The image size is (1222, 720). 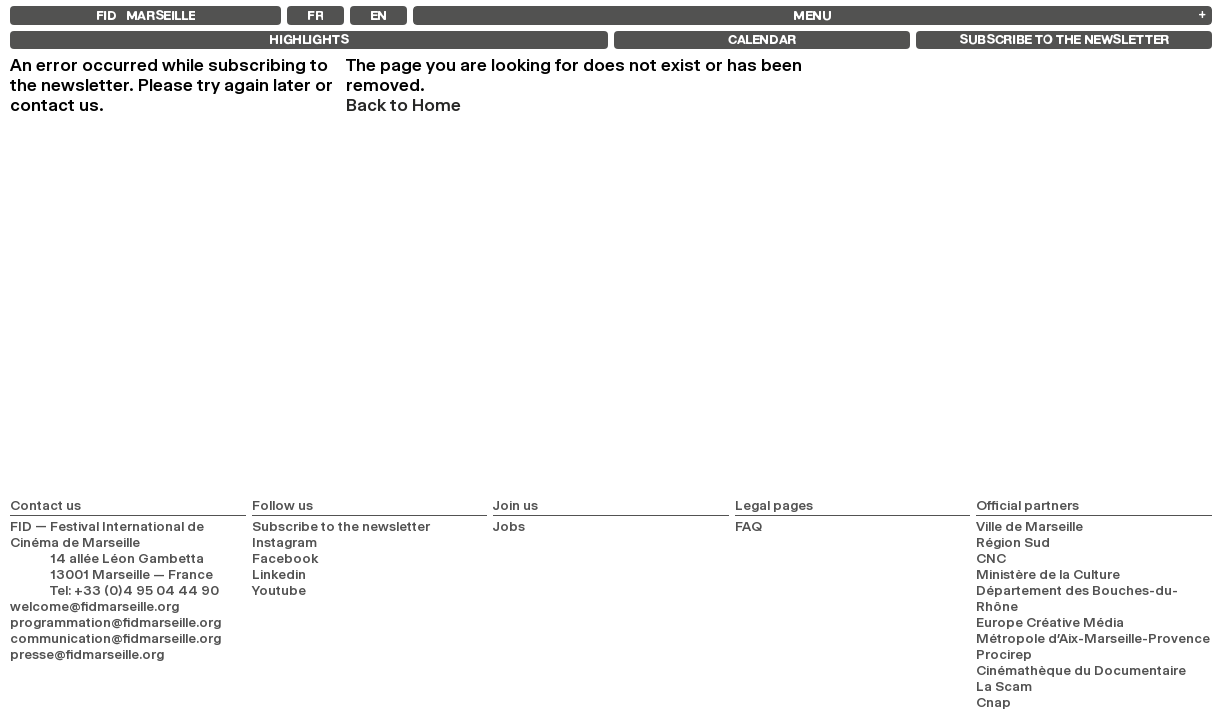 What do you see at coordinates (403, 105) in the screenshot?
I see `Back to Home` at bounding box center [403, 105].